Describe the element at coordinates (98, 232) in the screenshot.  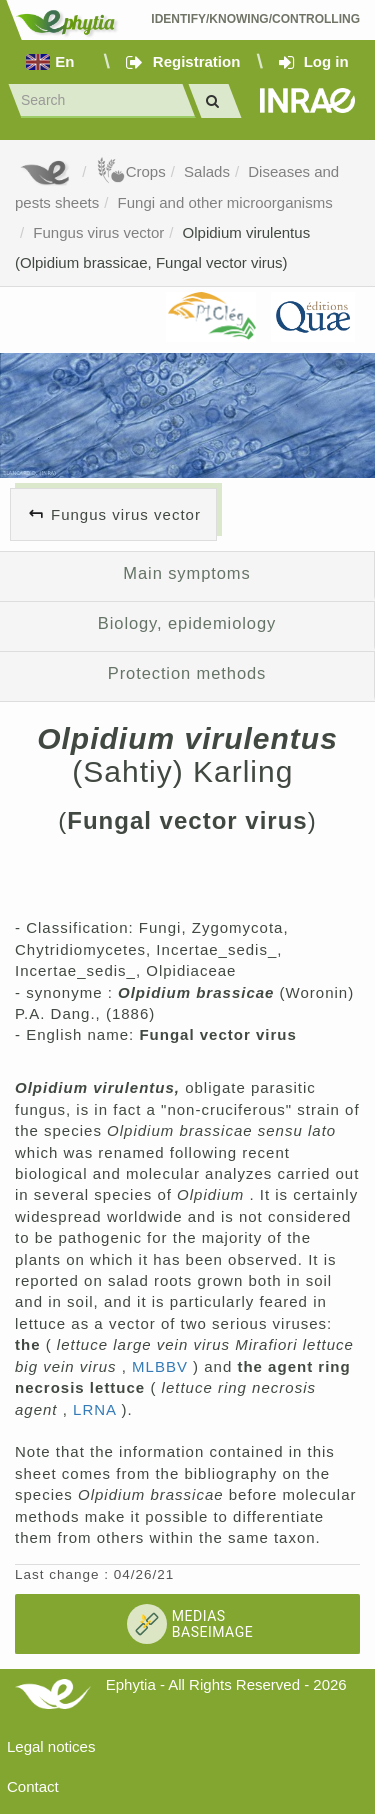
I see `Fungus virus vector` at that location.